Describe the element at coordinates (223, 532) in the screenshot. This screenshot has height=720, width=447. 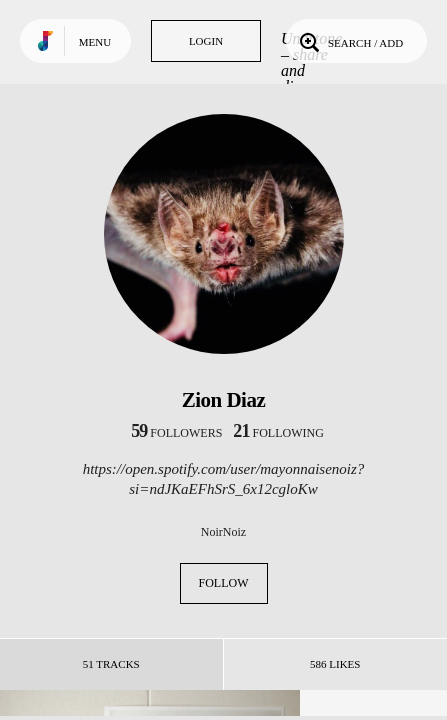
I see `NoirNoiz` at that location.